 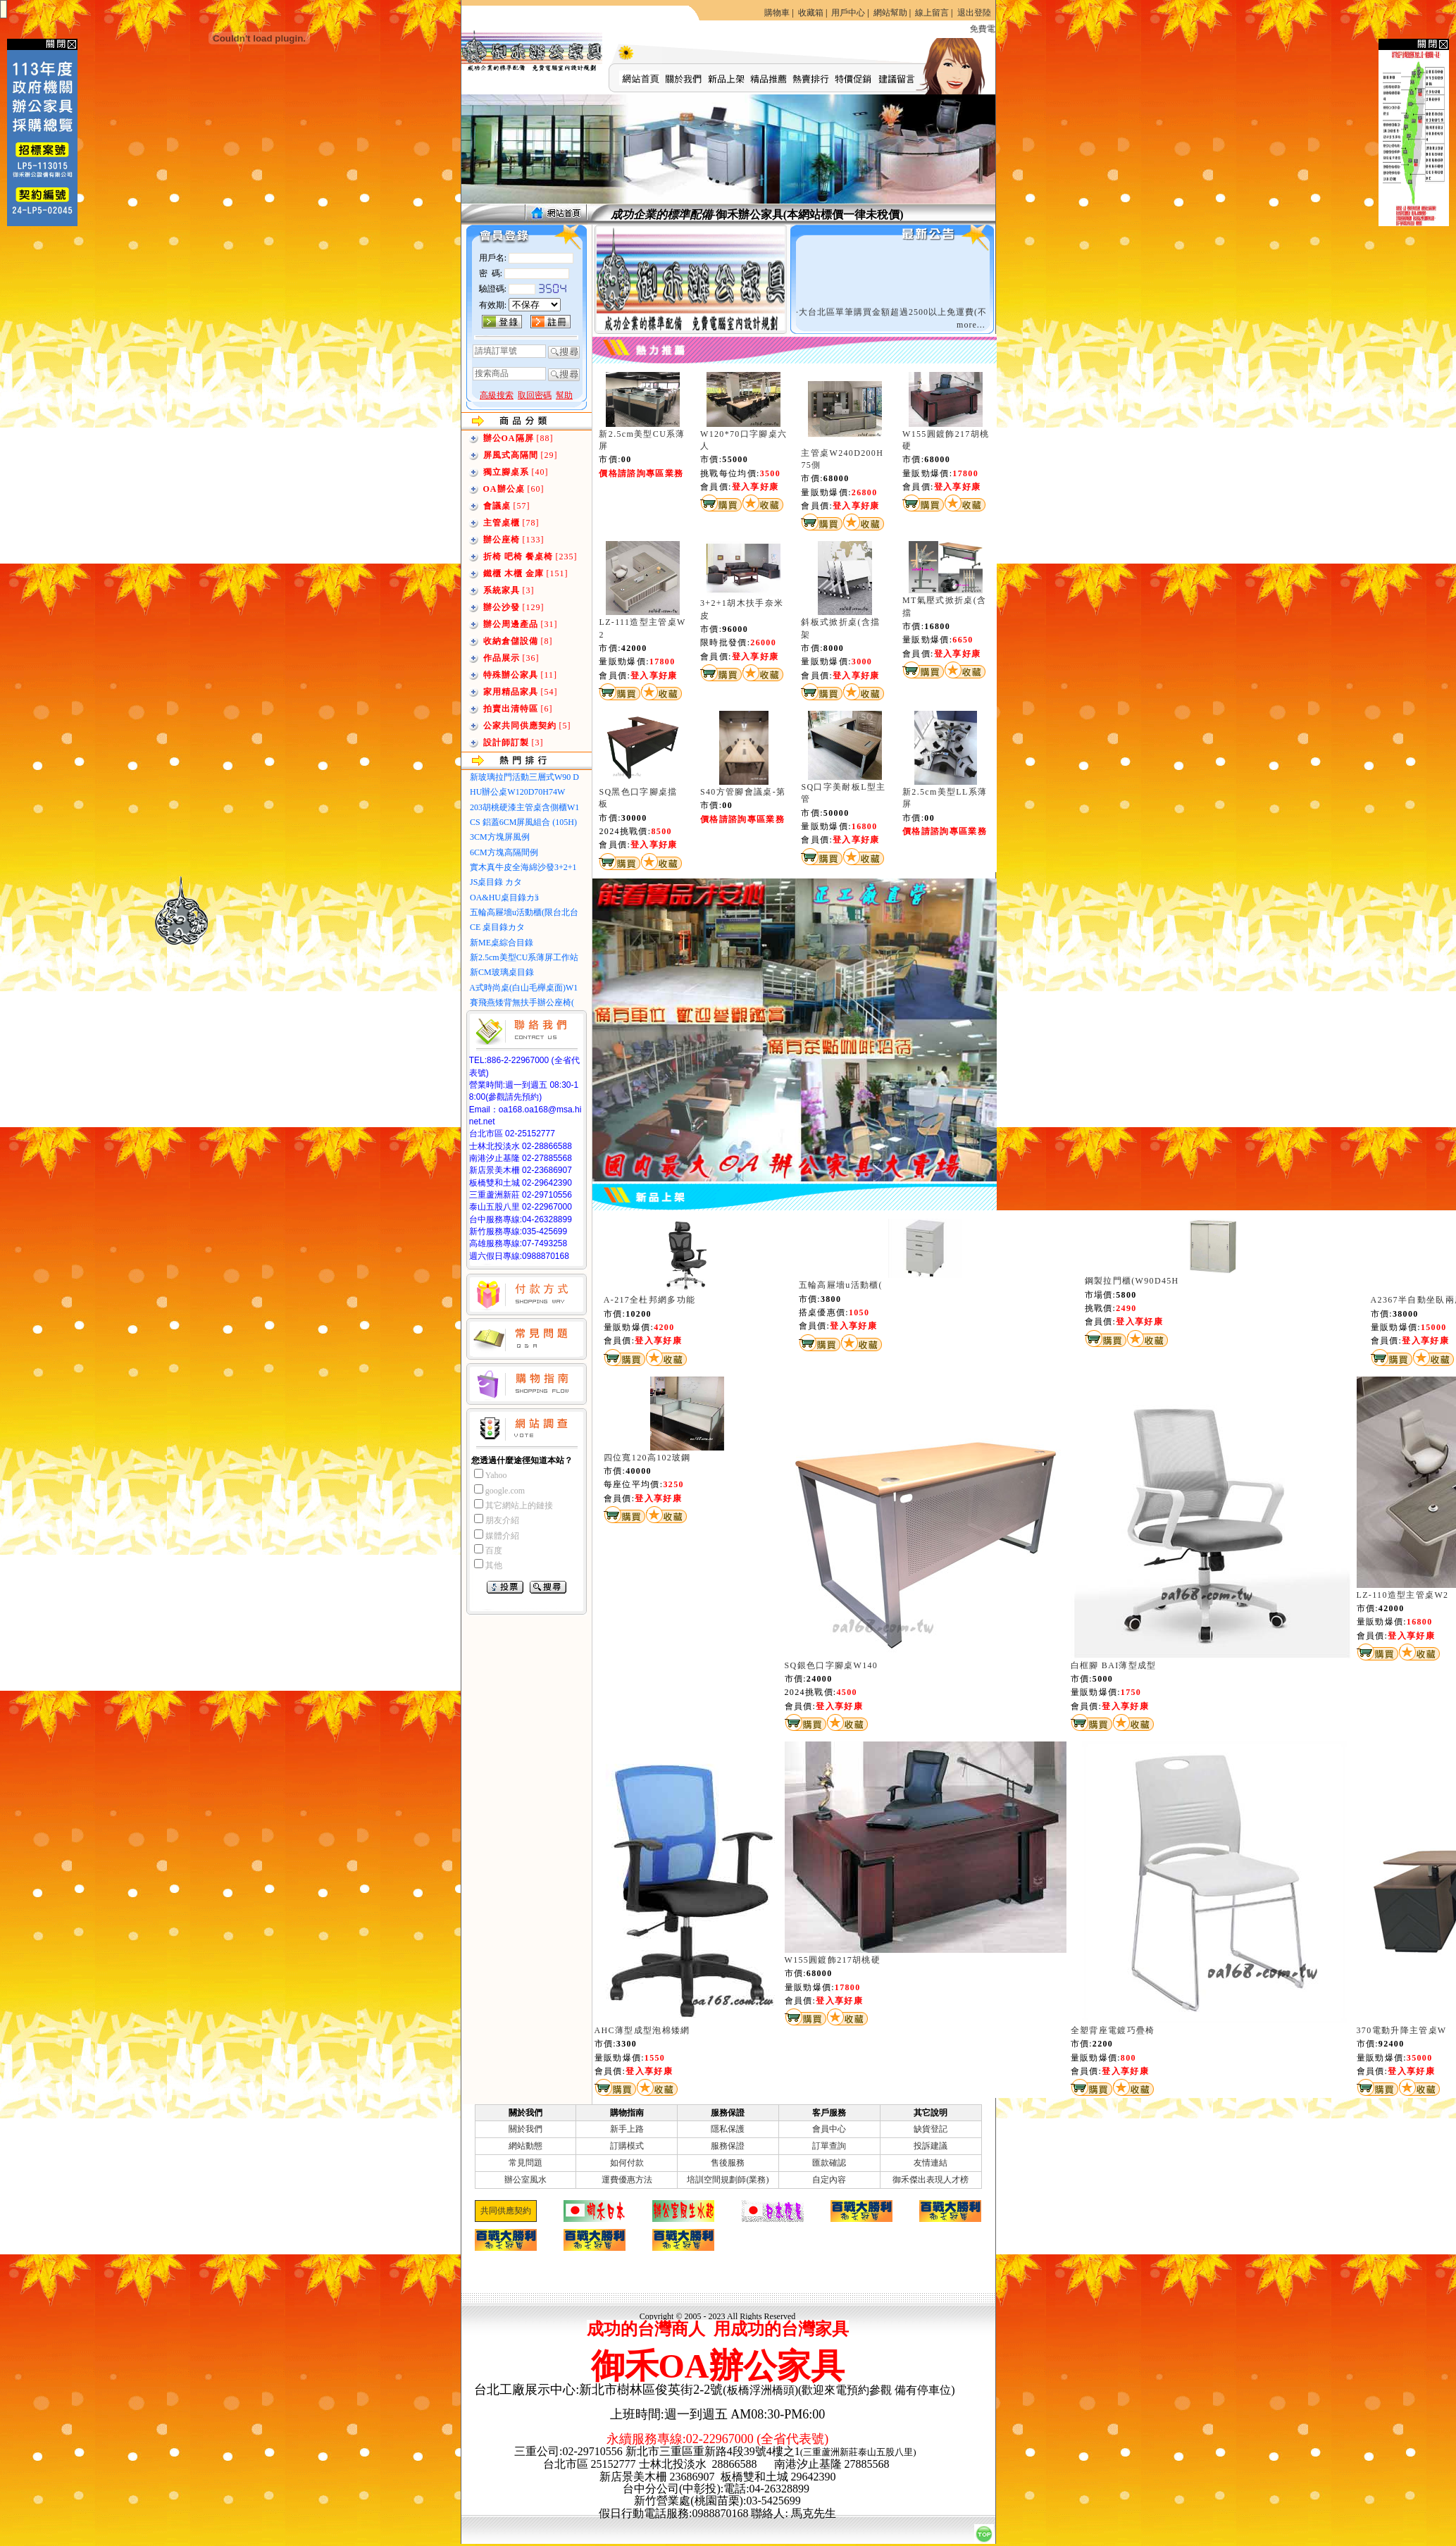 I want to click on 投訴建議, so click(x=930, y=2146).